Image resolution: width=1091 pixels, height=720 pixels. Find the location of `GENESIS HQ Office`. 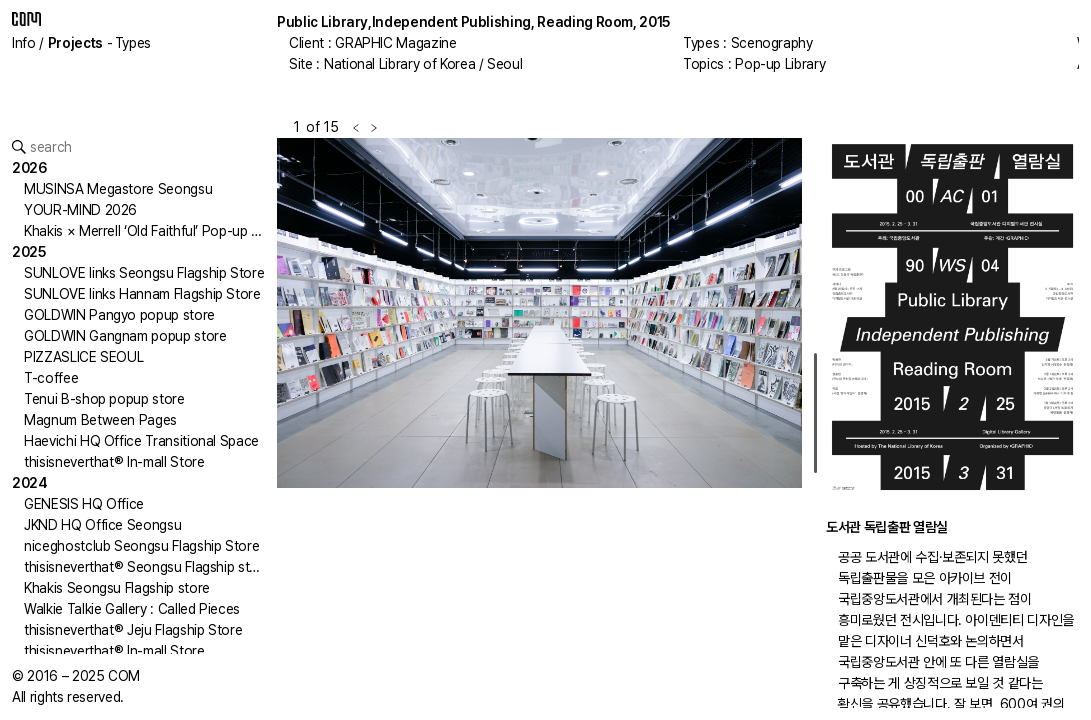

GENESIS HQ Office is located at coordinates (84, 504).